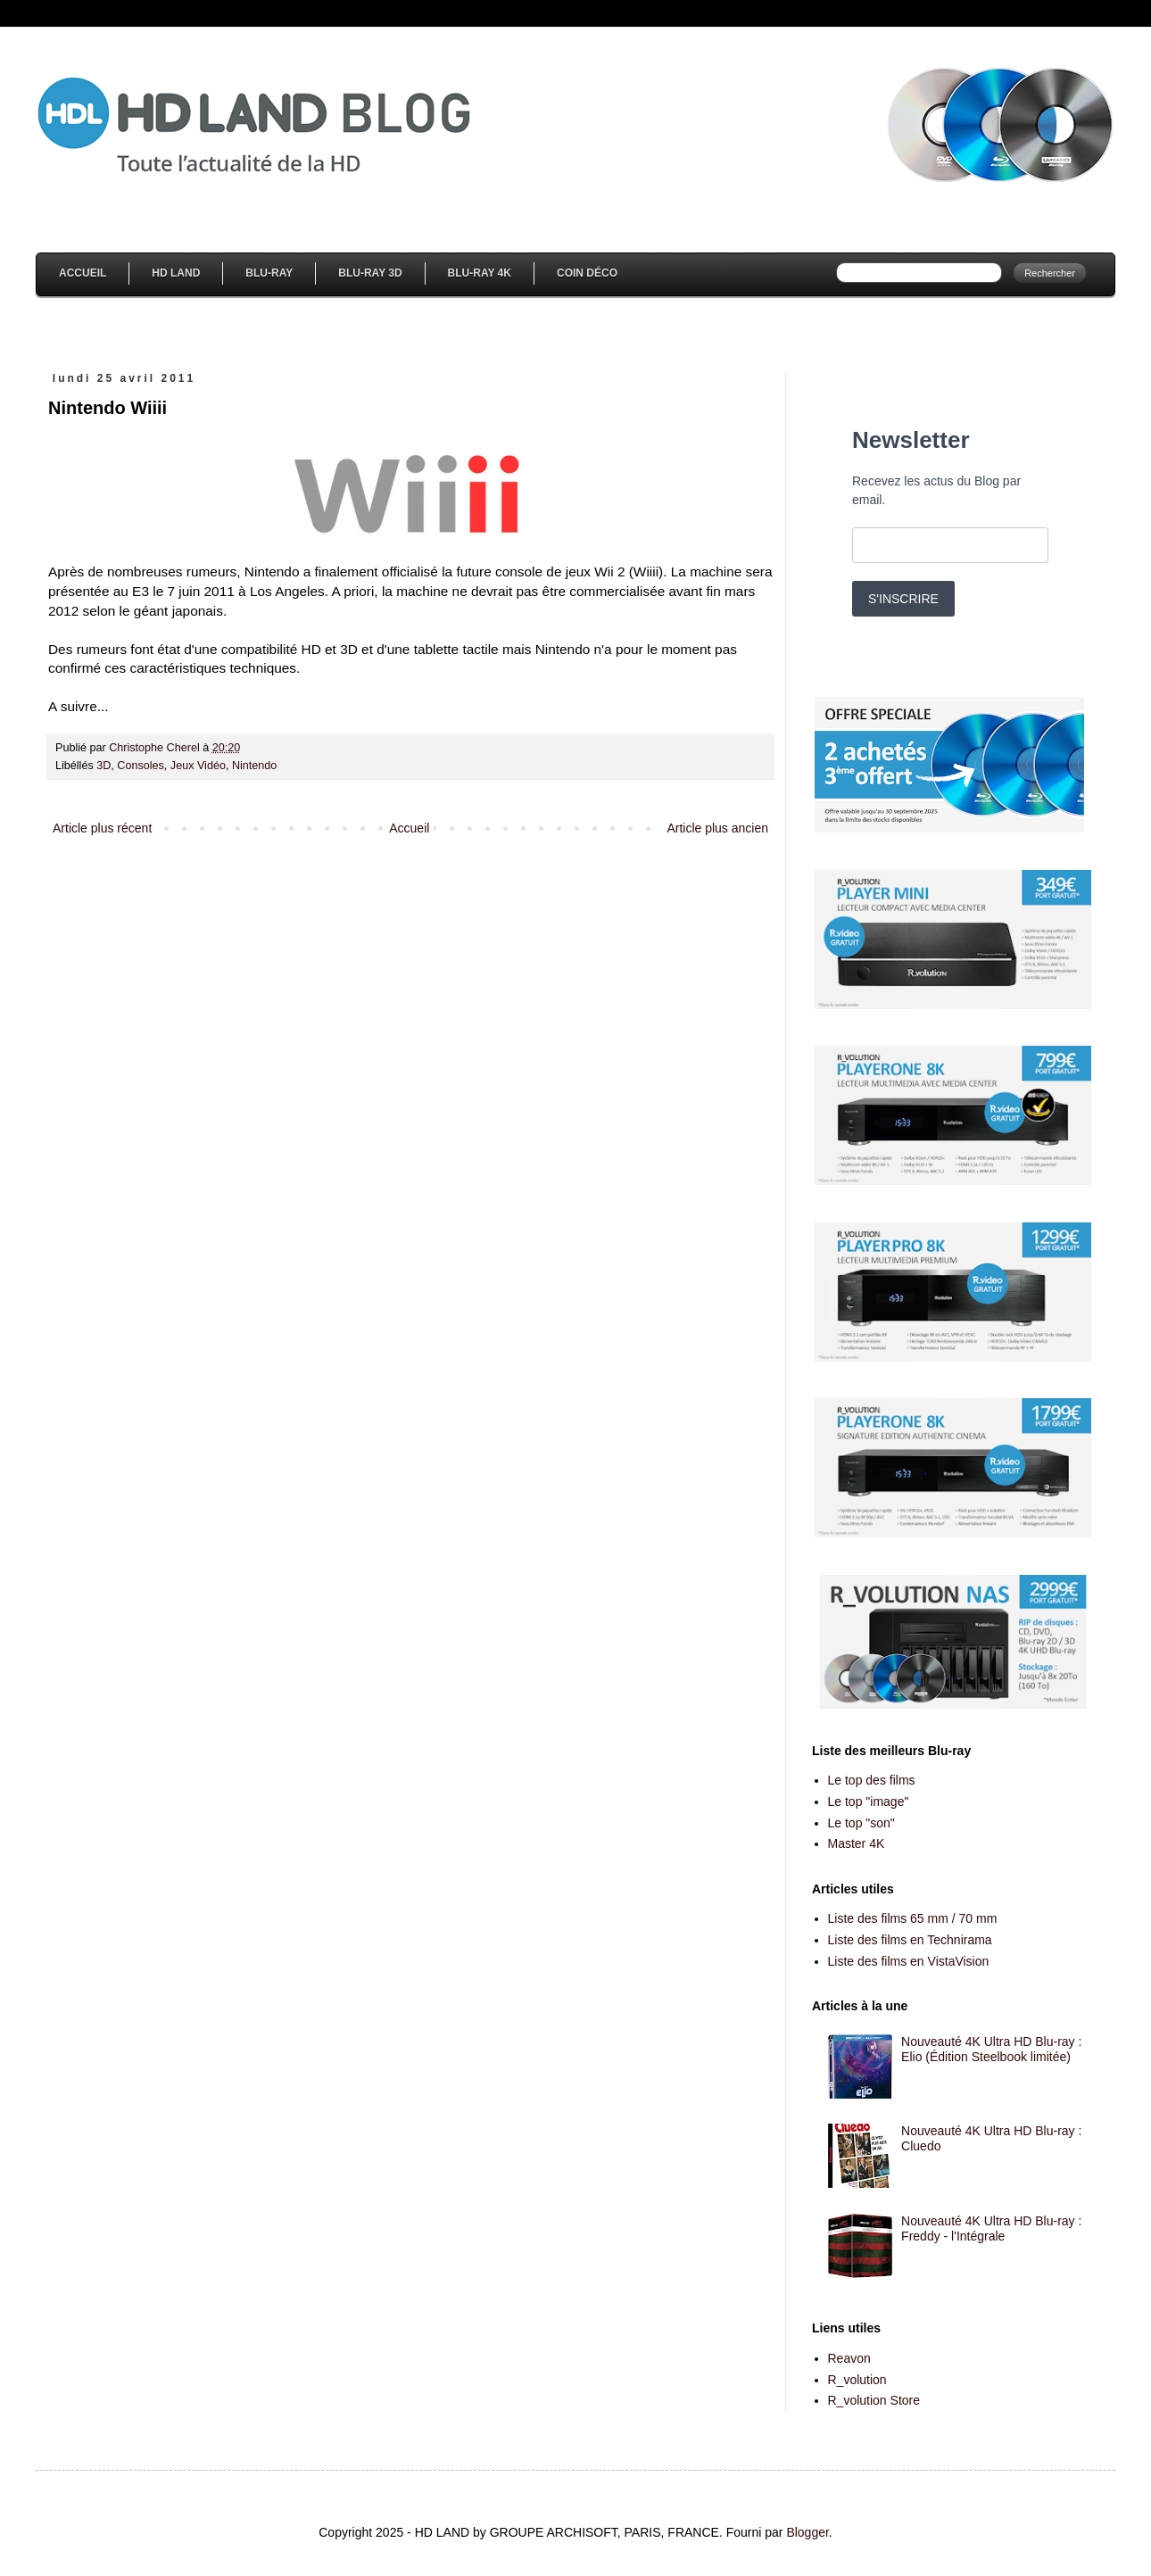  What do you see at coordinates (102, 828) in the screenshot?
I see `Article plus récent` at bounding box center [102, 828].